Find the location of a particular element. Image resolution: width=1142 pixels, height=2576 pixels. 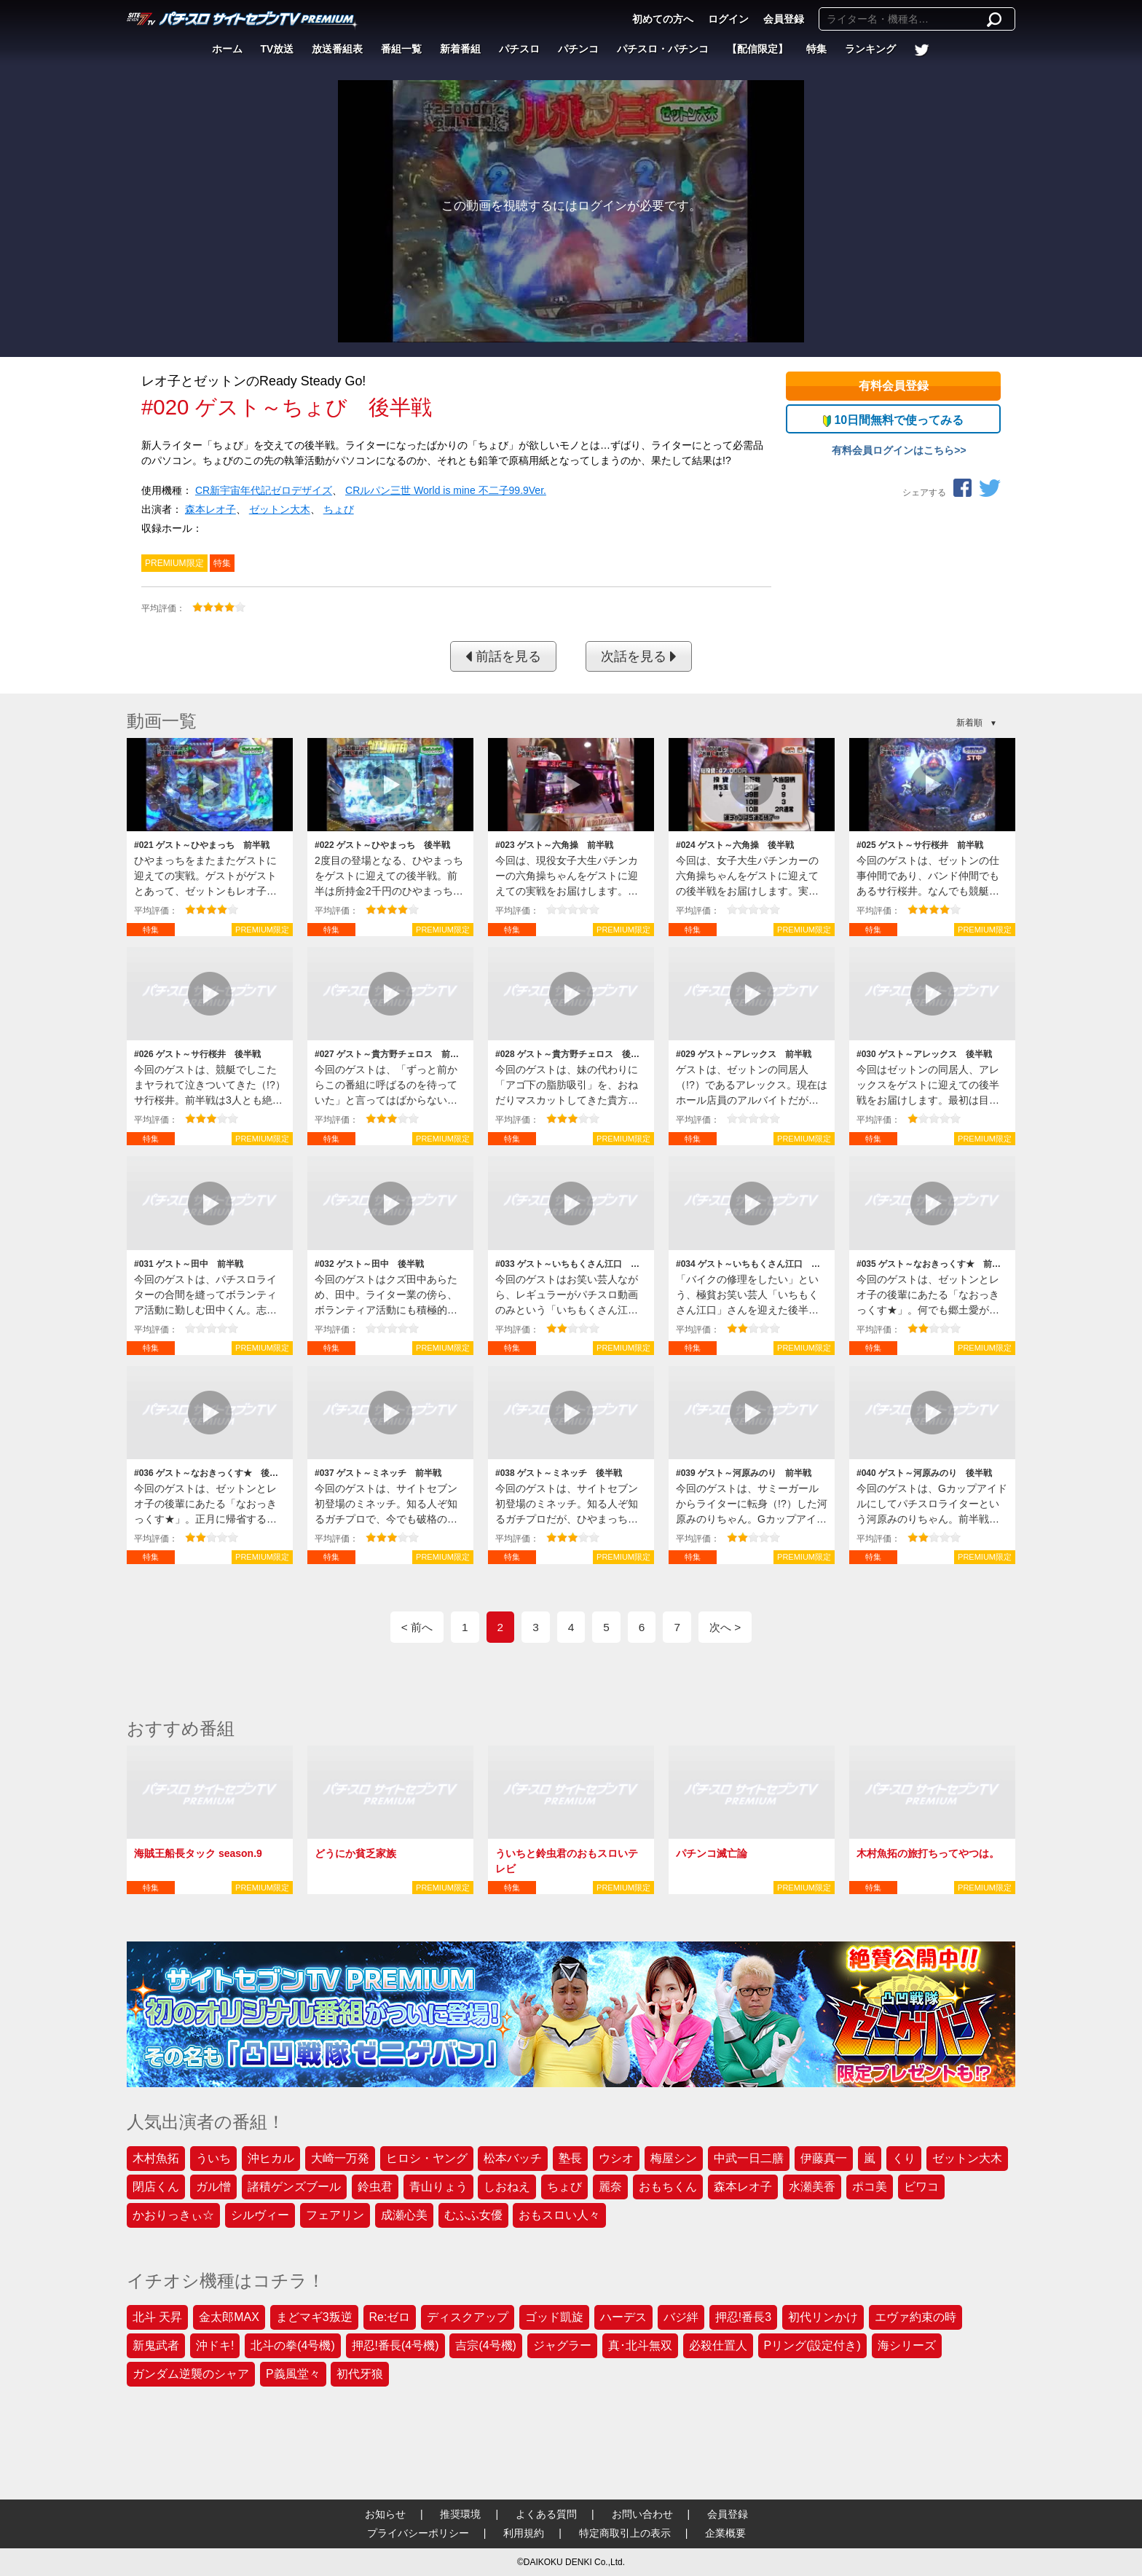

ジャグラー is located at coordinates (562, 2345).